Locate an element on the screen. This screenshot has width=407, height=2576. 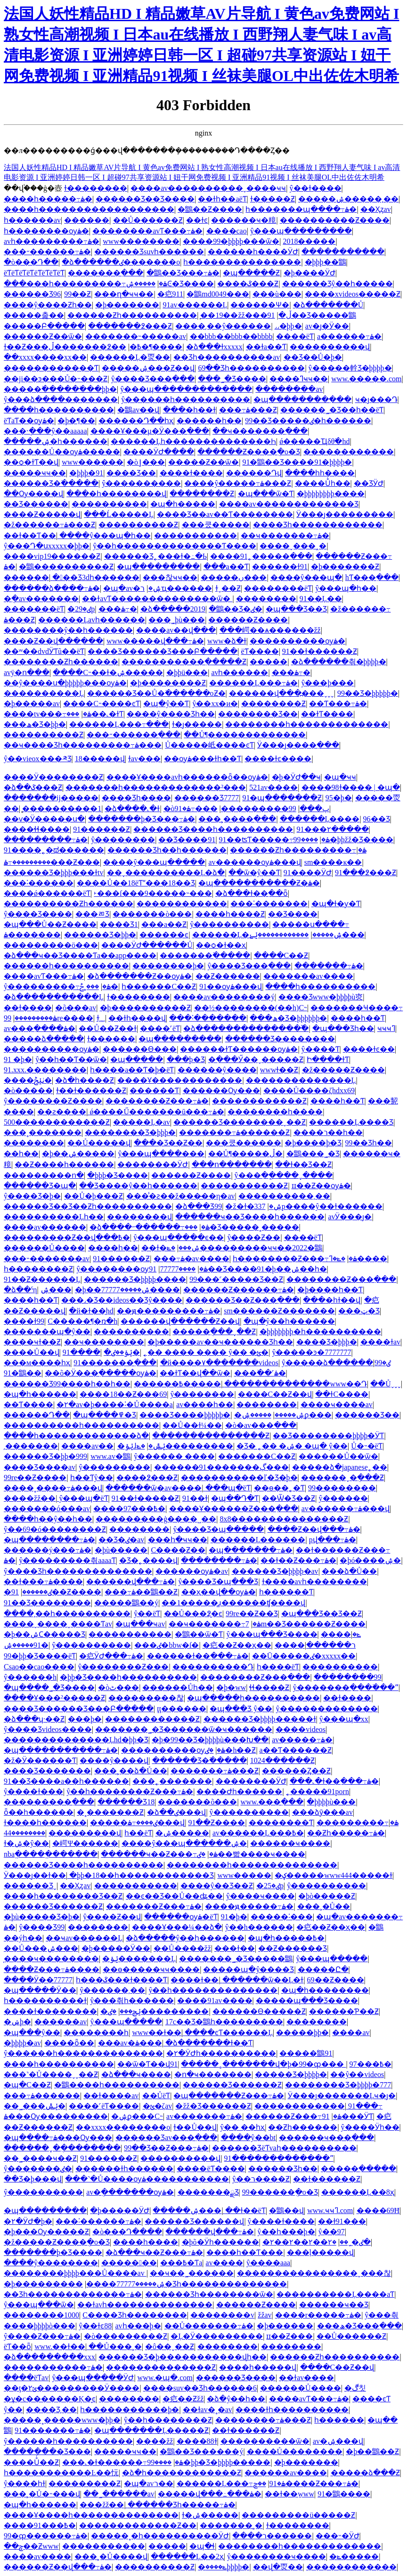
��������߹ۿ���Ƶ is located at coordinates (263, 2420).